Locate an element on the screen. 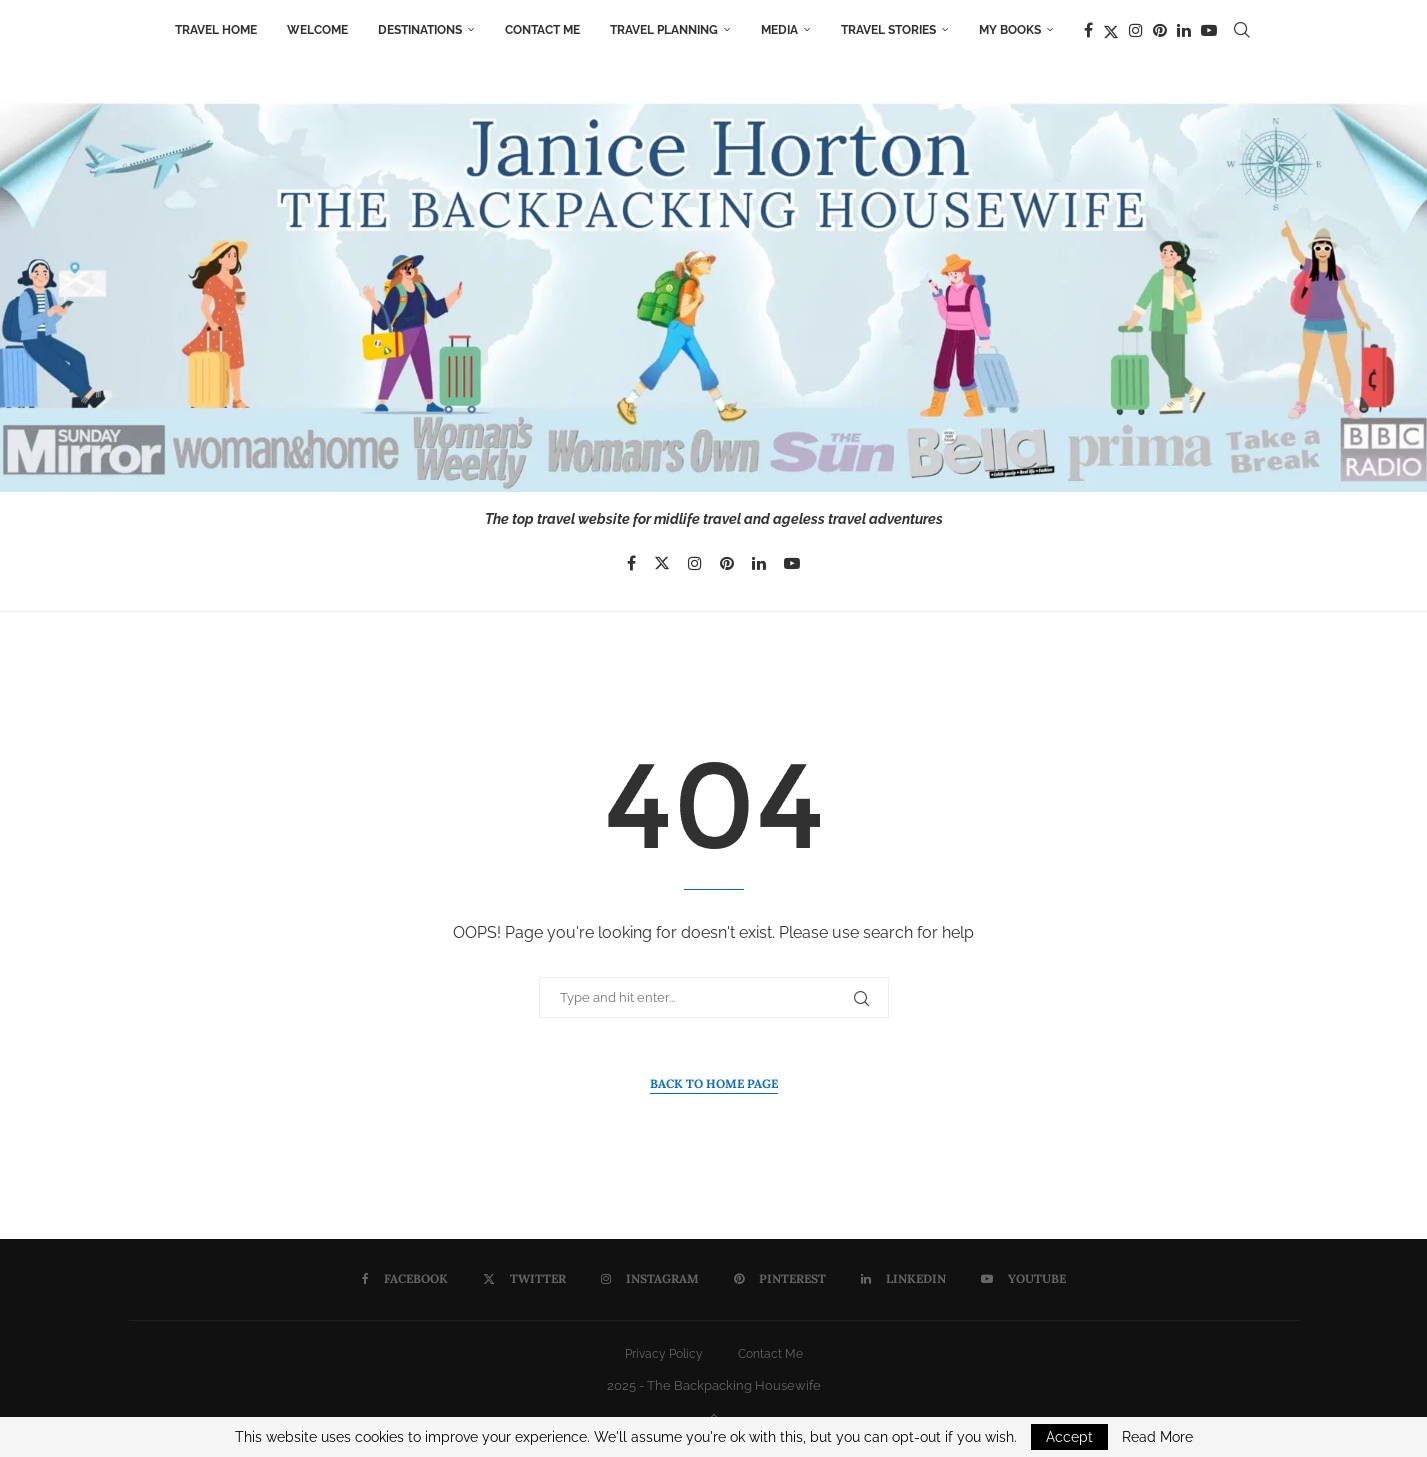 The width and height of the screenshot is (1427, 1457). [Youtube] is located at coordinates (1209, 30).